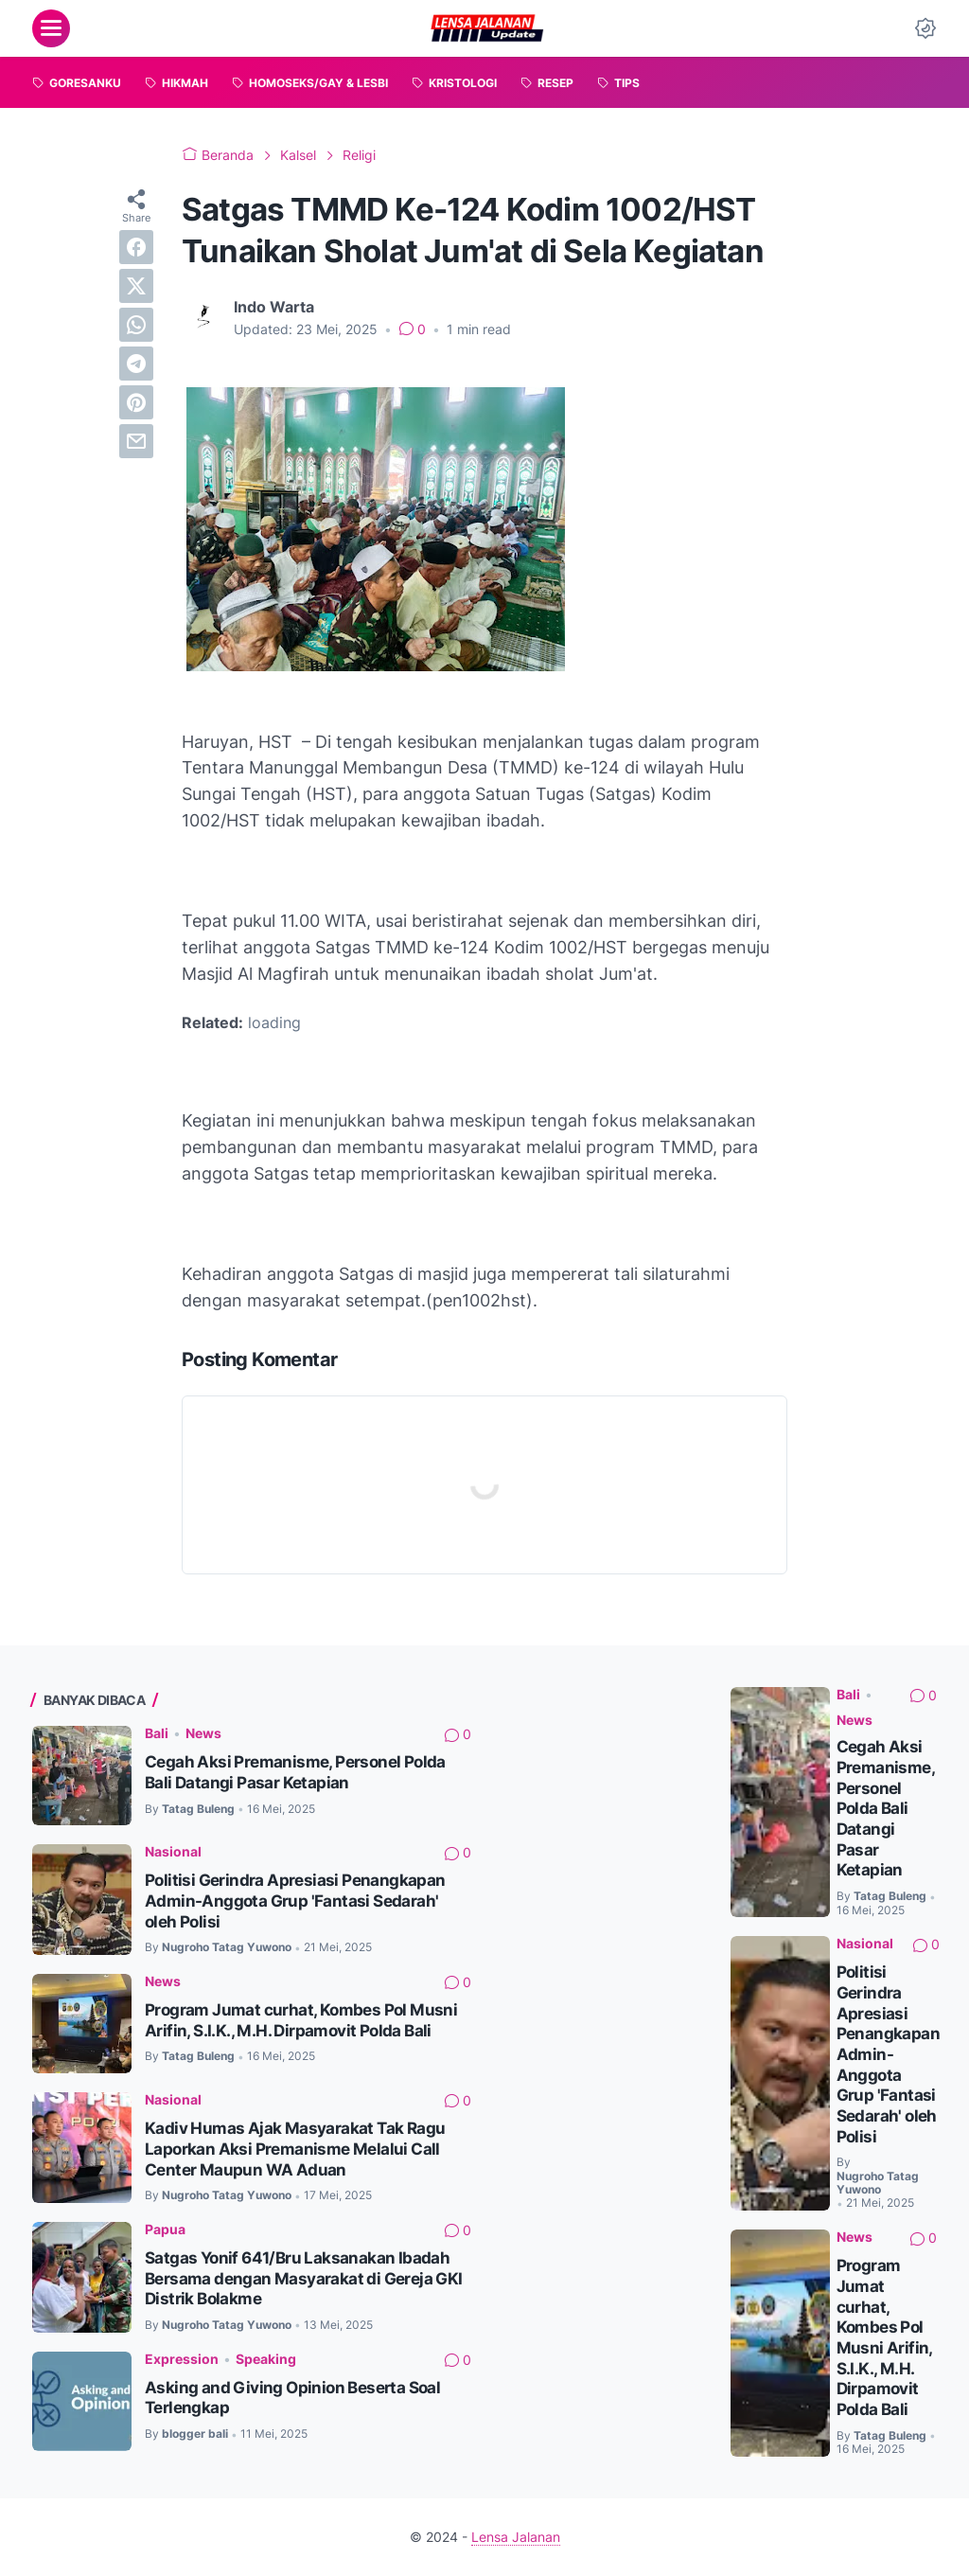 Image resolution: width=969 pixels, height=2576 pixels. Describe the element at coordinates (136, 363) in the screenshot. I see `[telegram]` at that location.